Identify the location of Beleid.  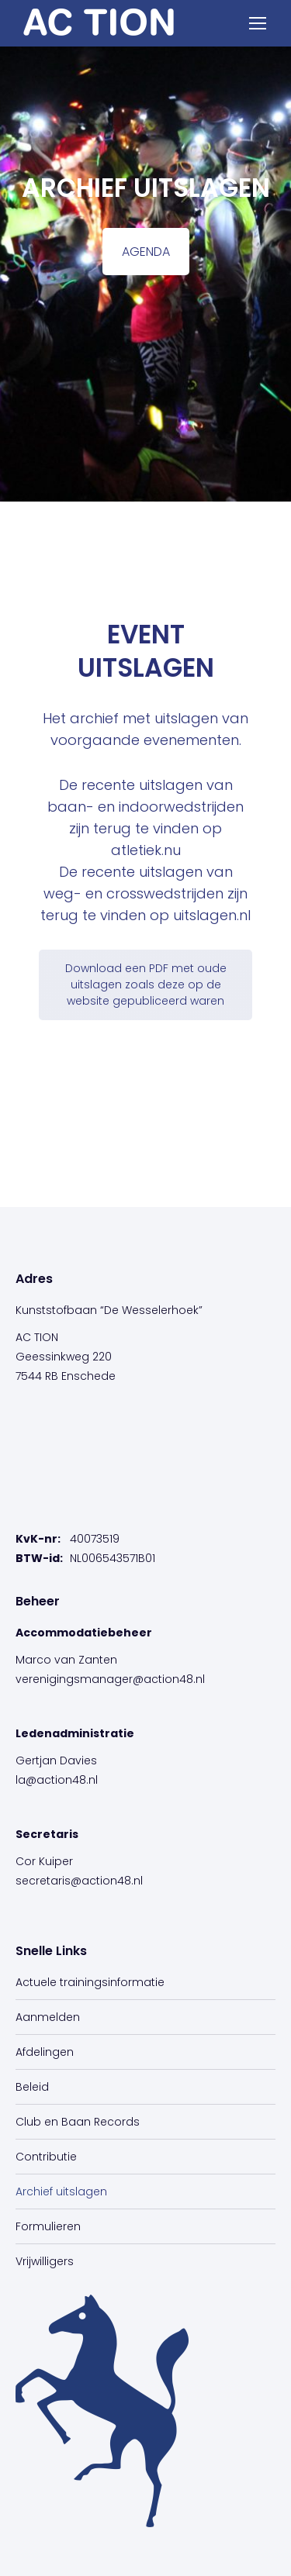
(32, 2087).